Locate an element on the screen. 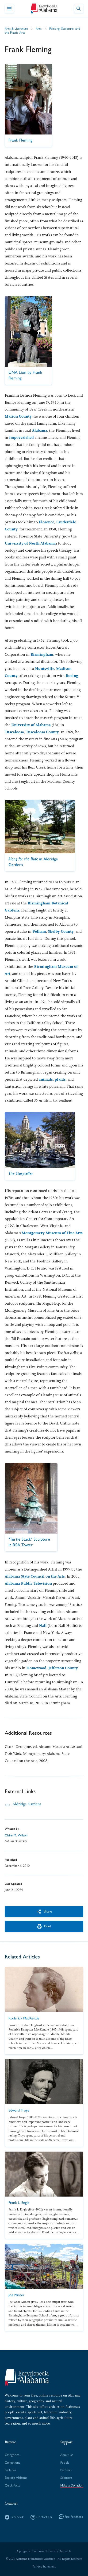 This screenshot has height=2576, width=88. Categories is located at coordinates (12, 2455).